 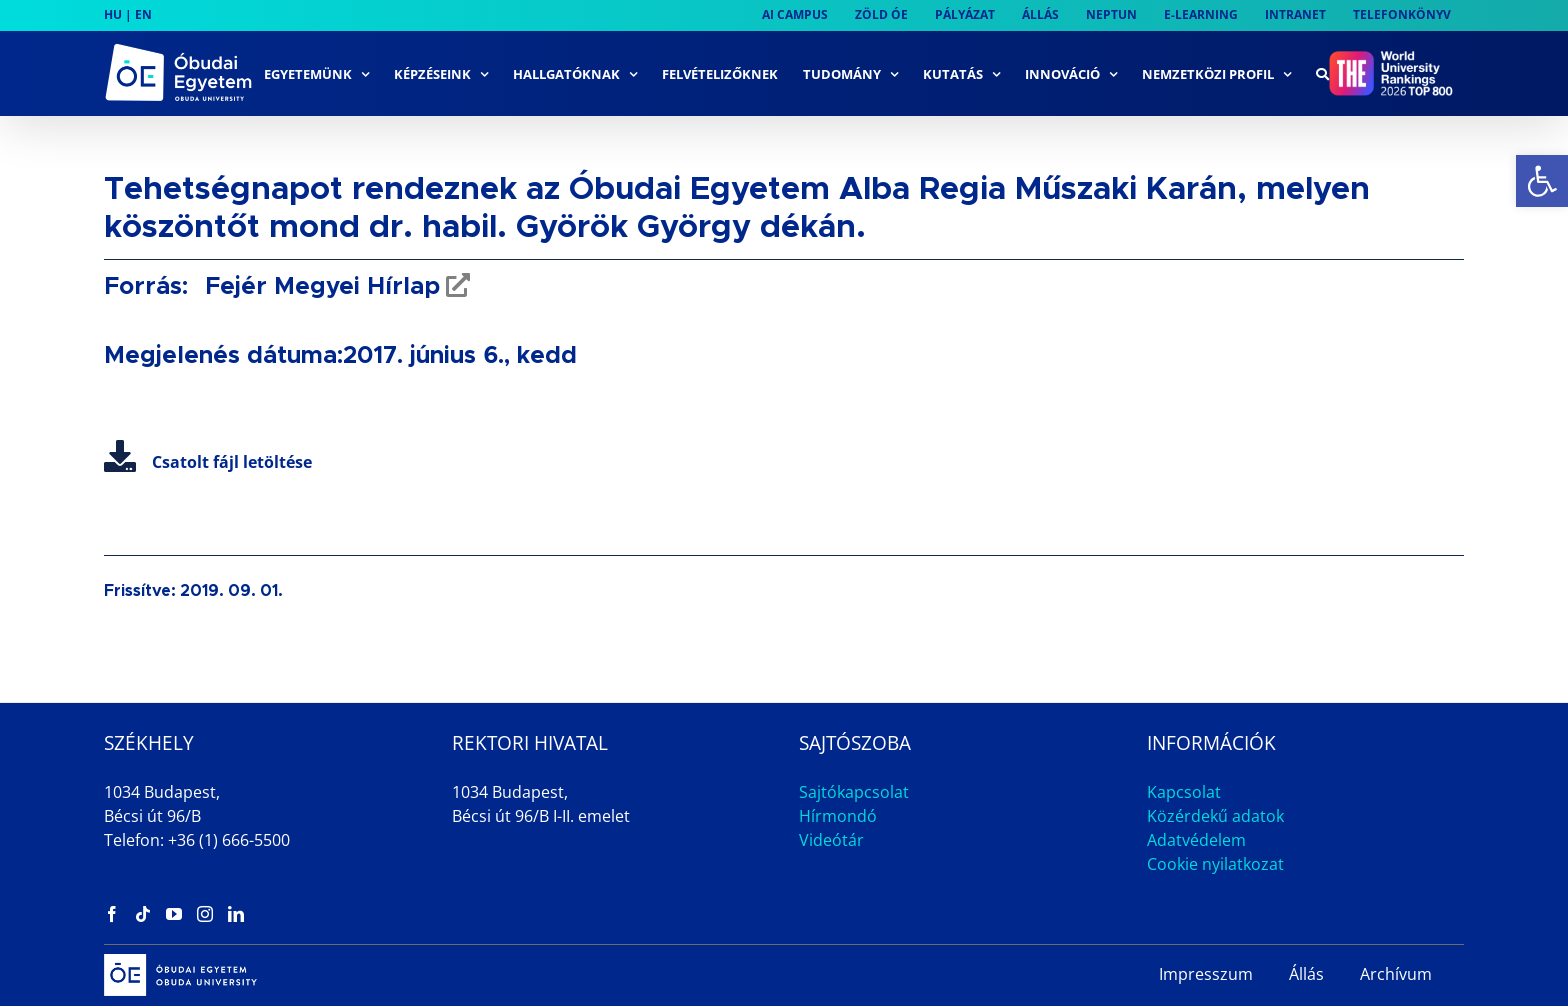 I want to click on Hírmondó [link], so click(x=838, y=816).